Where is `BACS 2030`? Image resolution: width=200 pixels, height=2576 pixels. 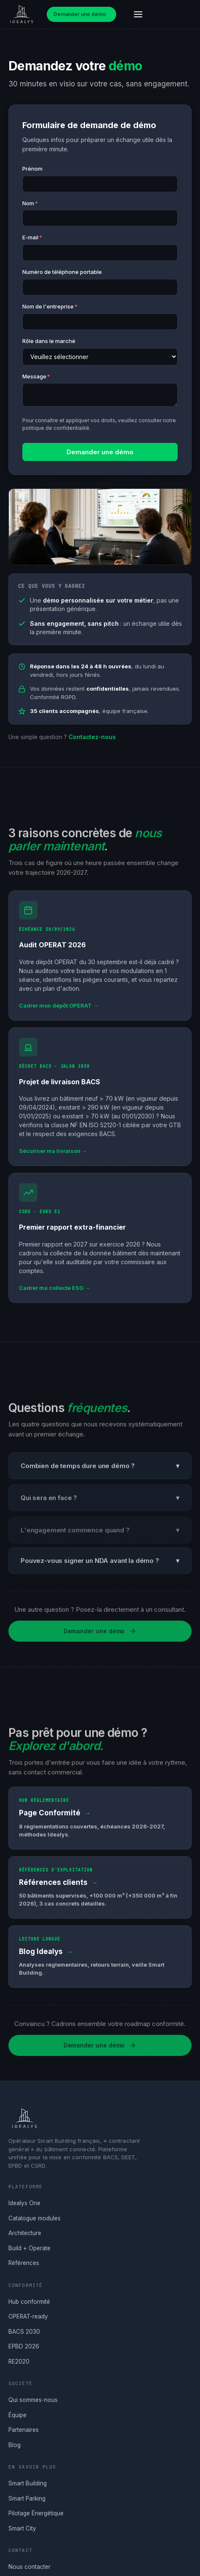
BACS 2030 is located at coordinates (24, 2331).